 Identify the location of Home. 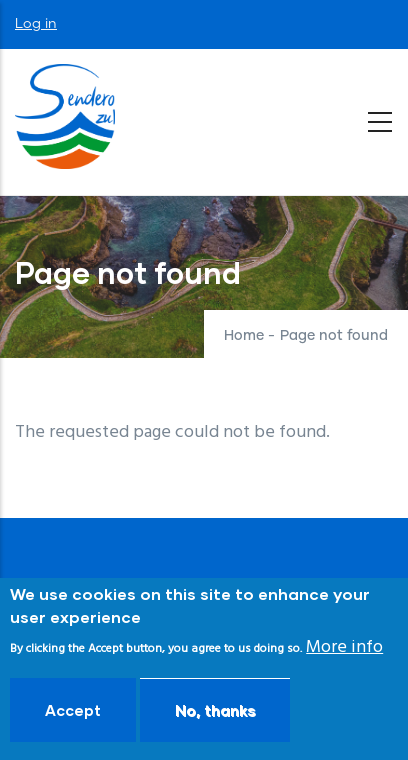
(244, 336).